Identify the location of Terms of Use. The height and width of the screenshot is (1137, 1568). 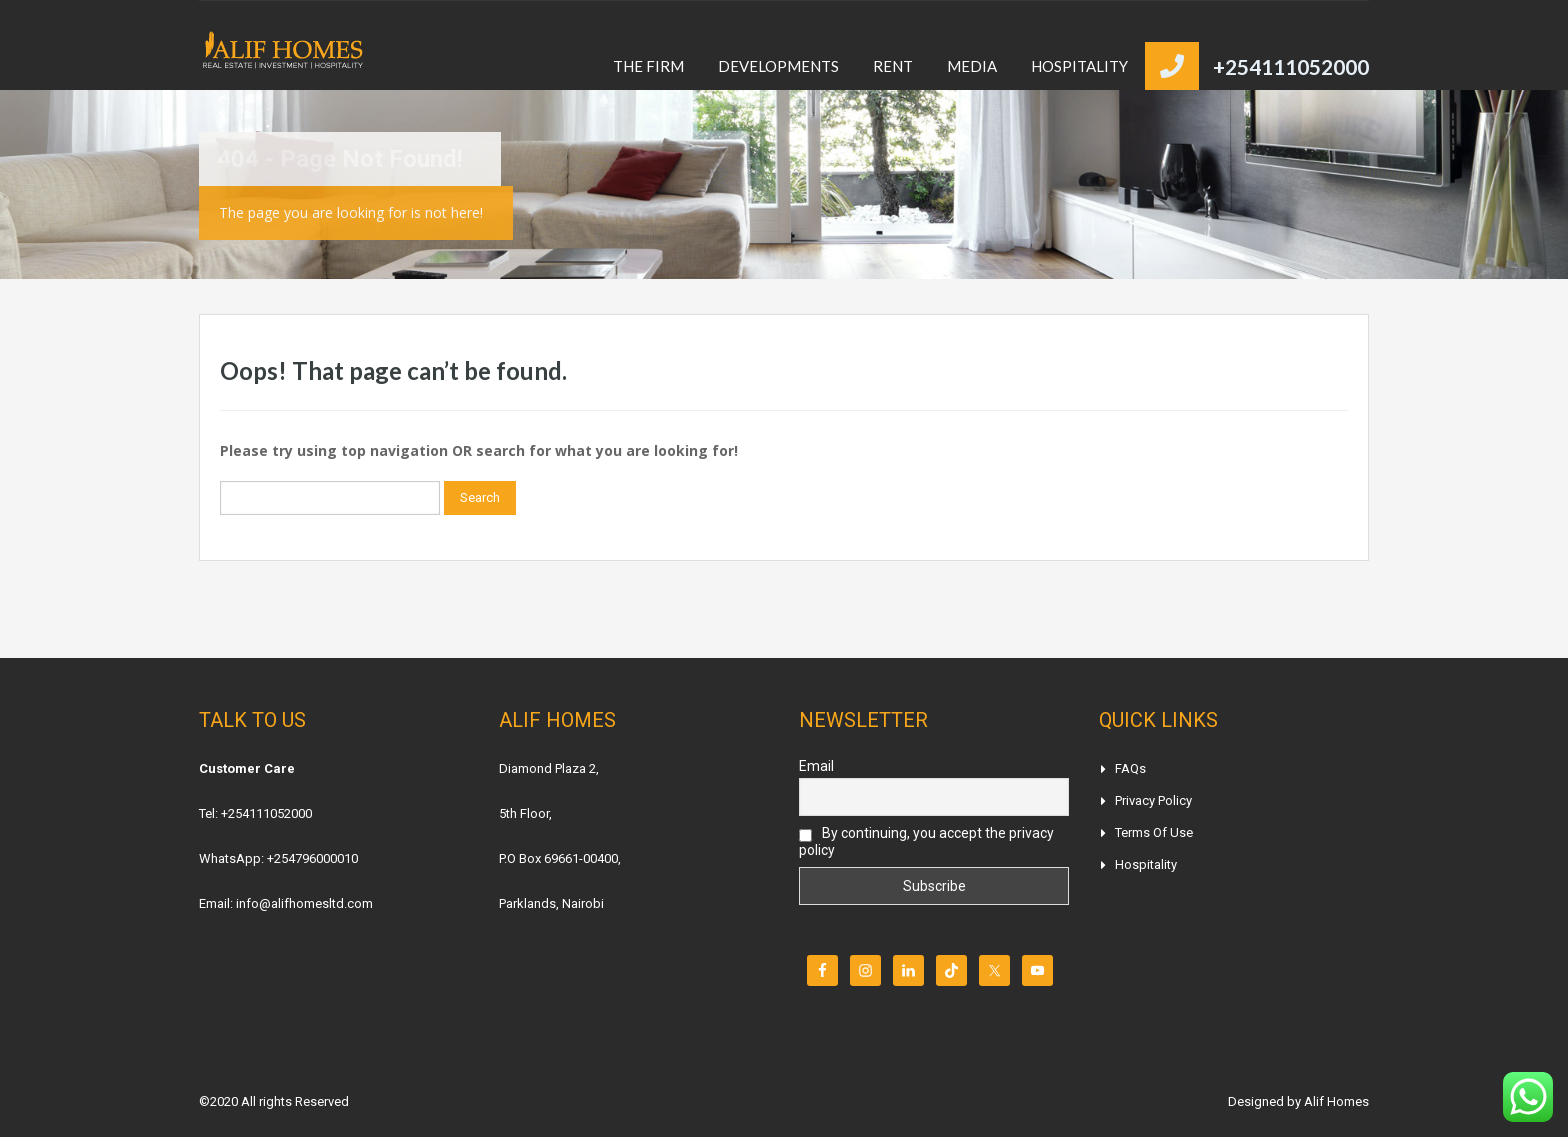
(1154, 832).